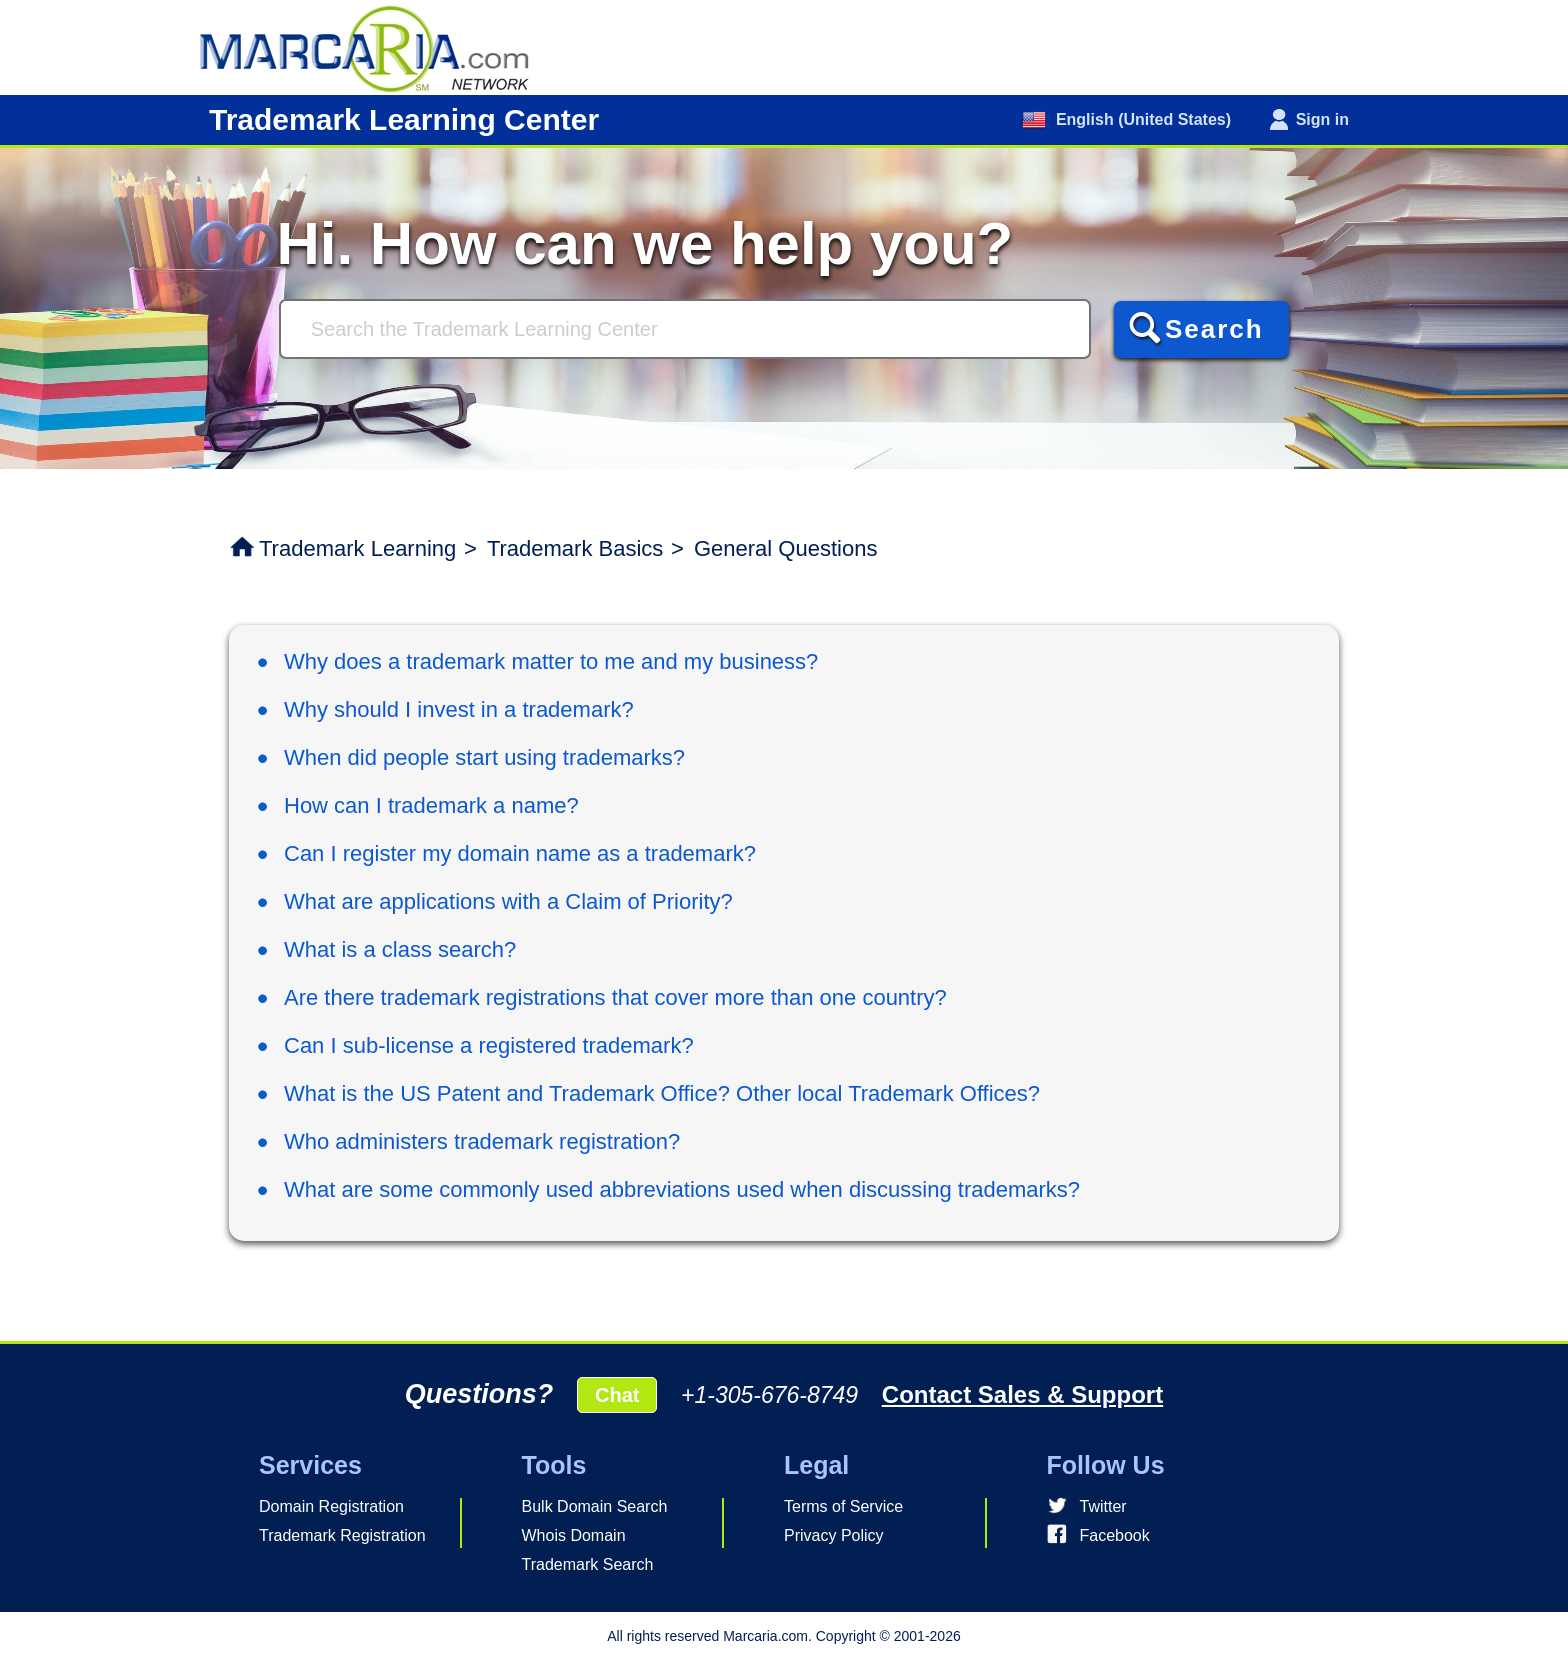 This screenshot has height=1661, width=1568. Describe the element at coordinates (489, 1045) in the screenshot. I see `Can I sub-license a registered trademark?` at that location.